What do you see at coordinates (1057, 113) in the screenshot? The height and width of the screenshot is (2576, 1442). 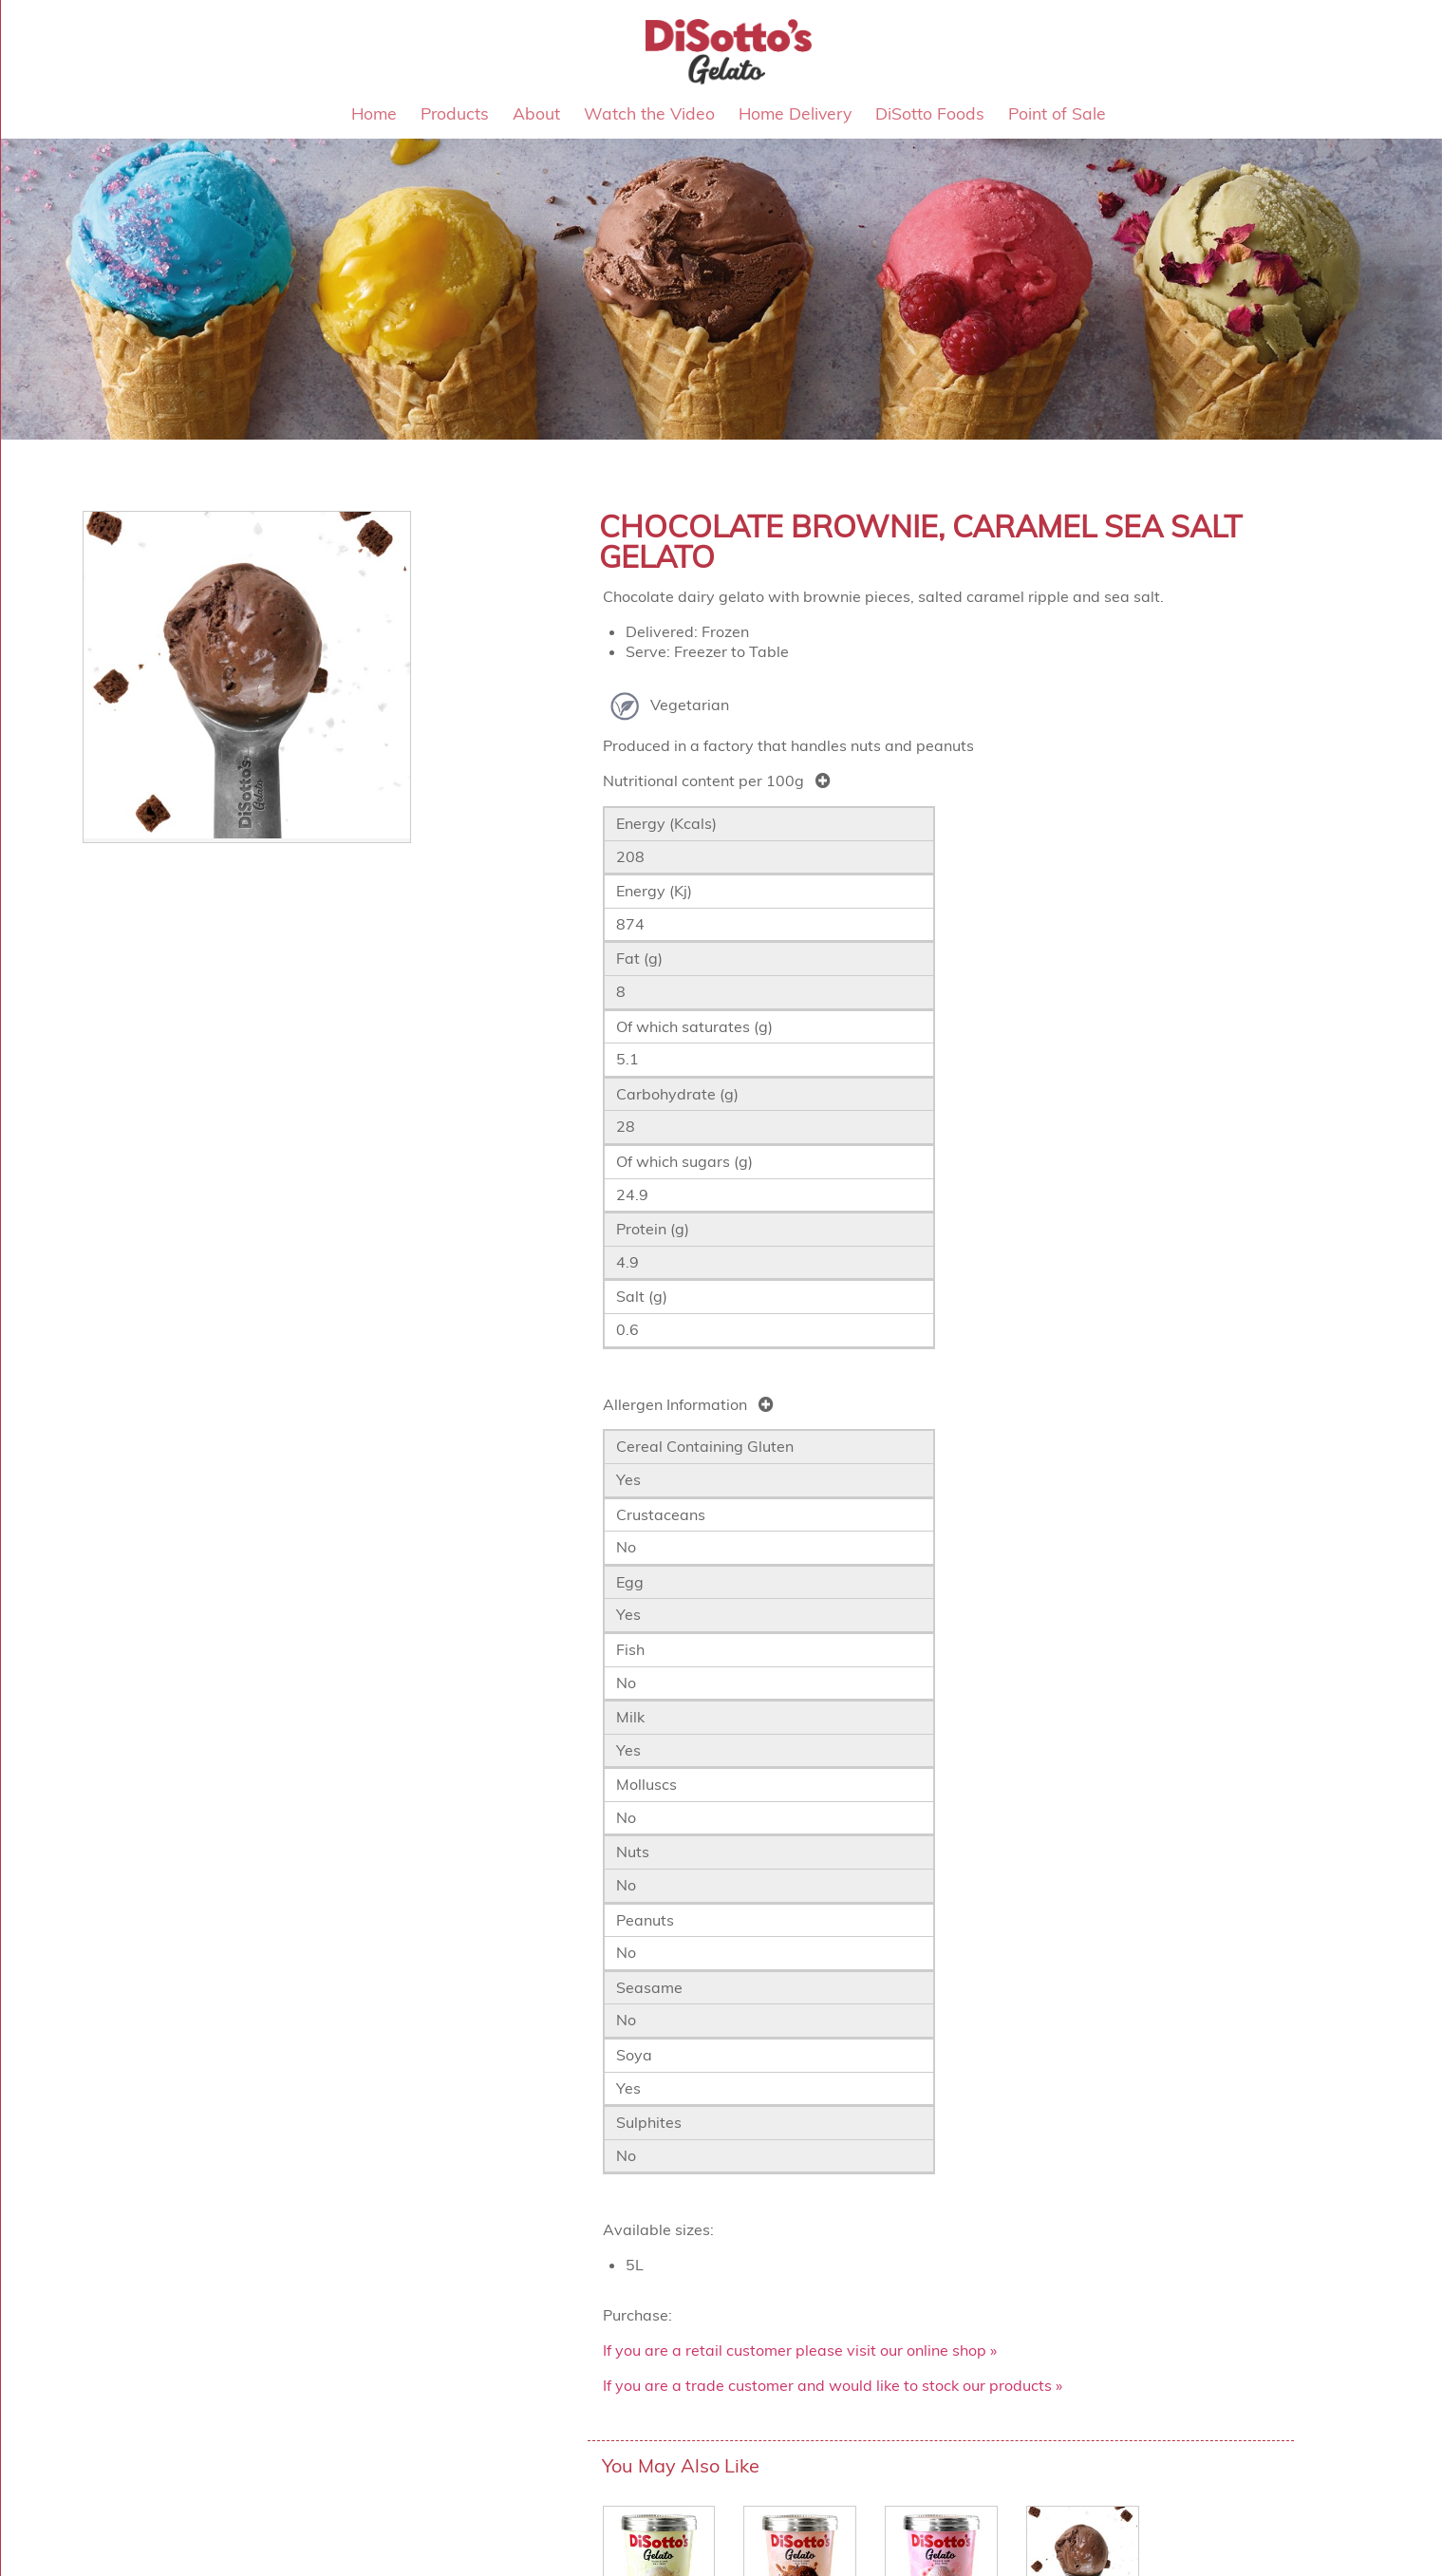 I see `Point of Sale` at bounding box center [1057, 113].